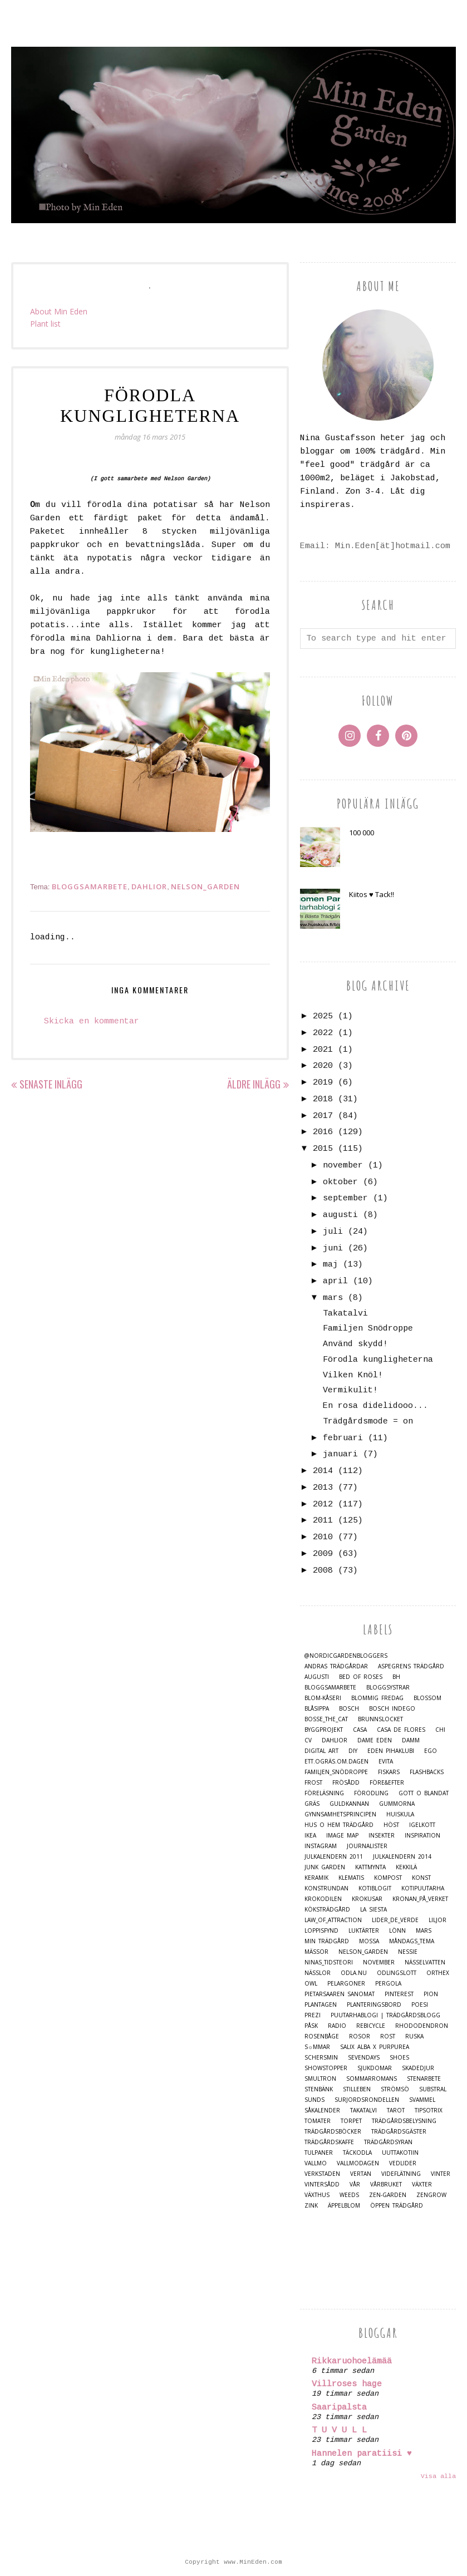  What do you see at coordinates (344, 2206) in the screenshot?
I see `Äppelblom` at bounding box center [344, 2206].